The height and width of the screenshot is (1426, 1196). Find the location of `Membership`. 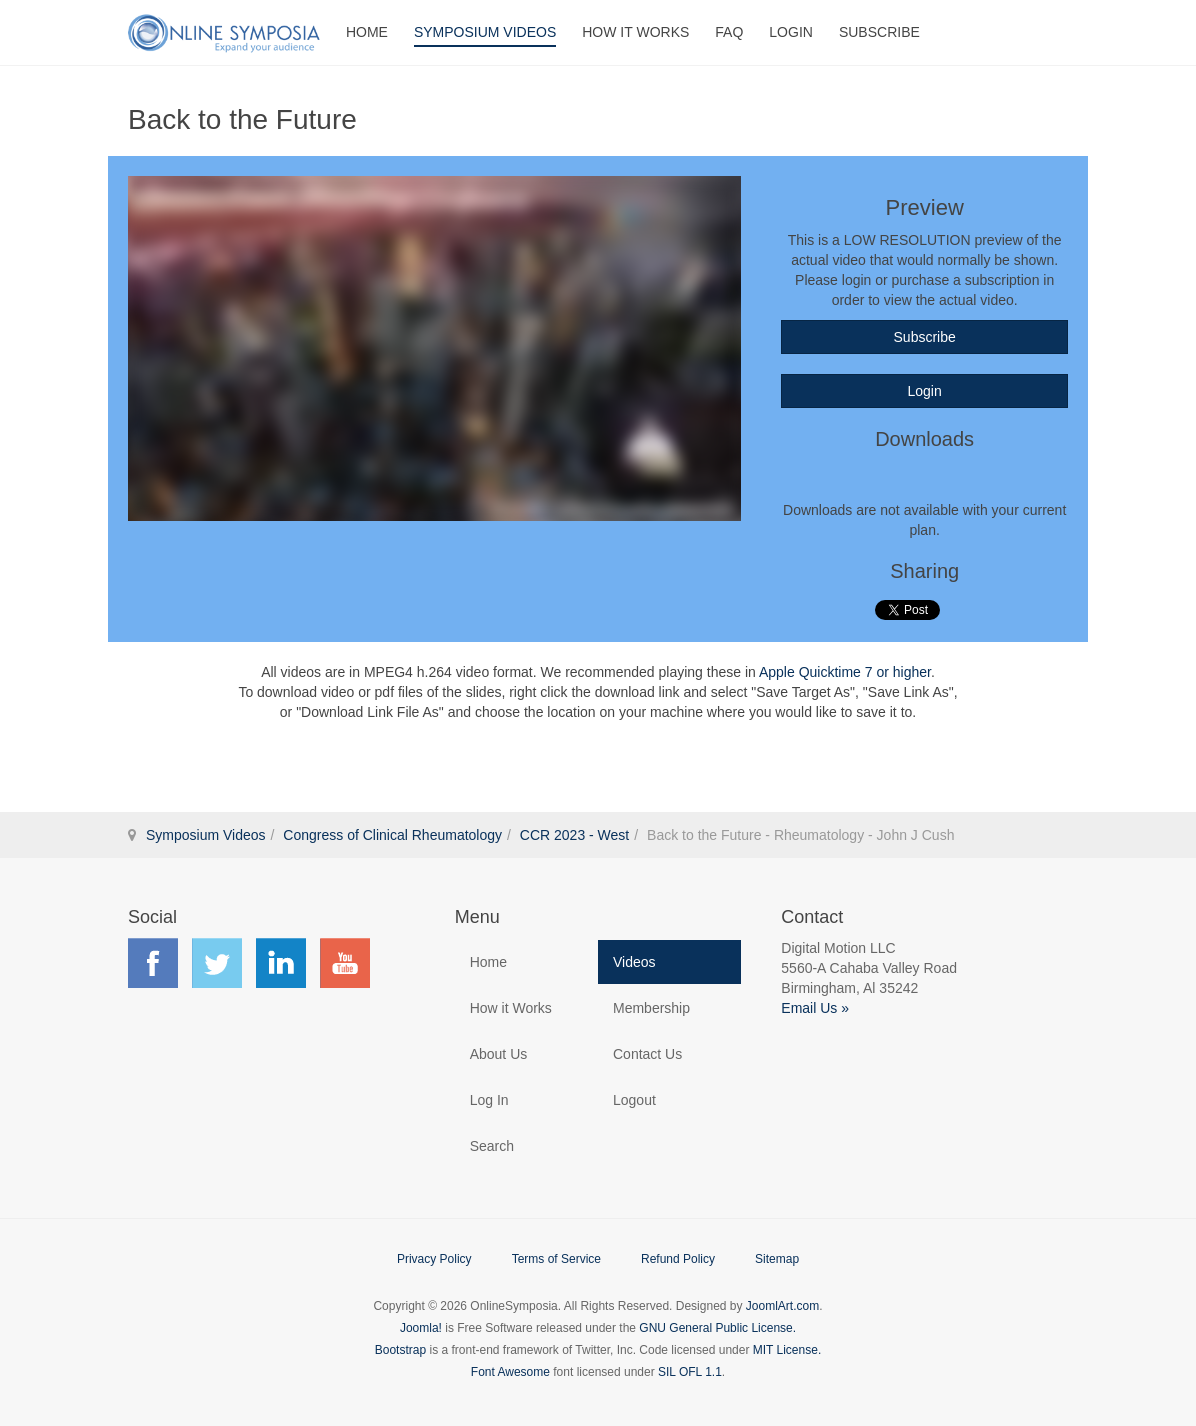

Membership is located at coordinates (651, 1008).